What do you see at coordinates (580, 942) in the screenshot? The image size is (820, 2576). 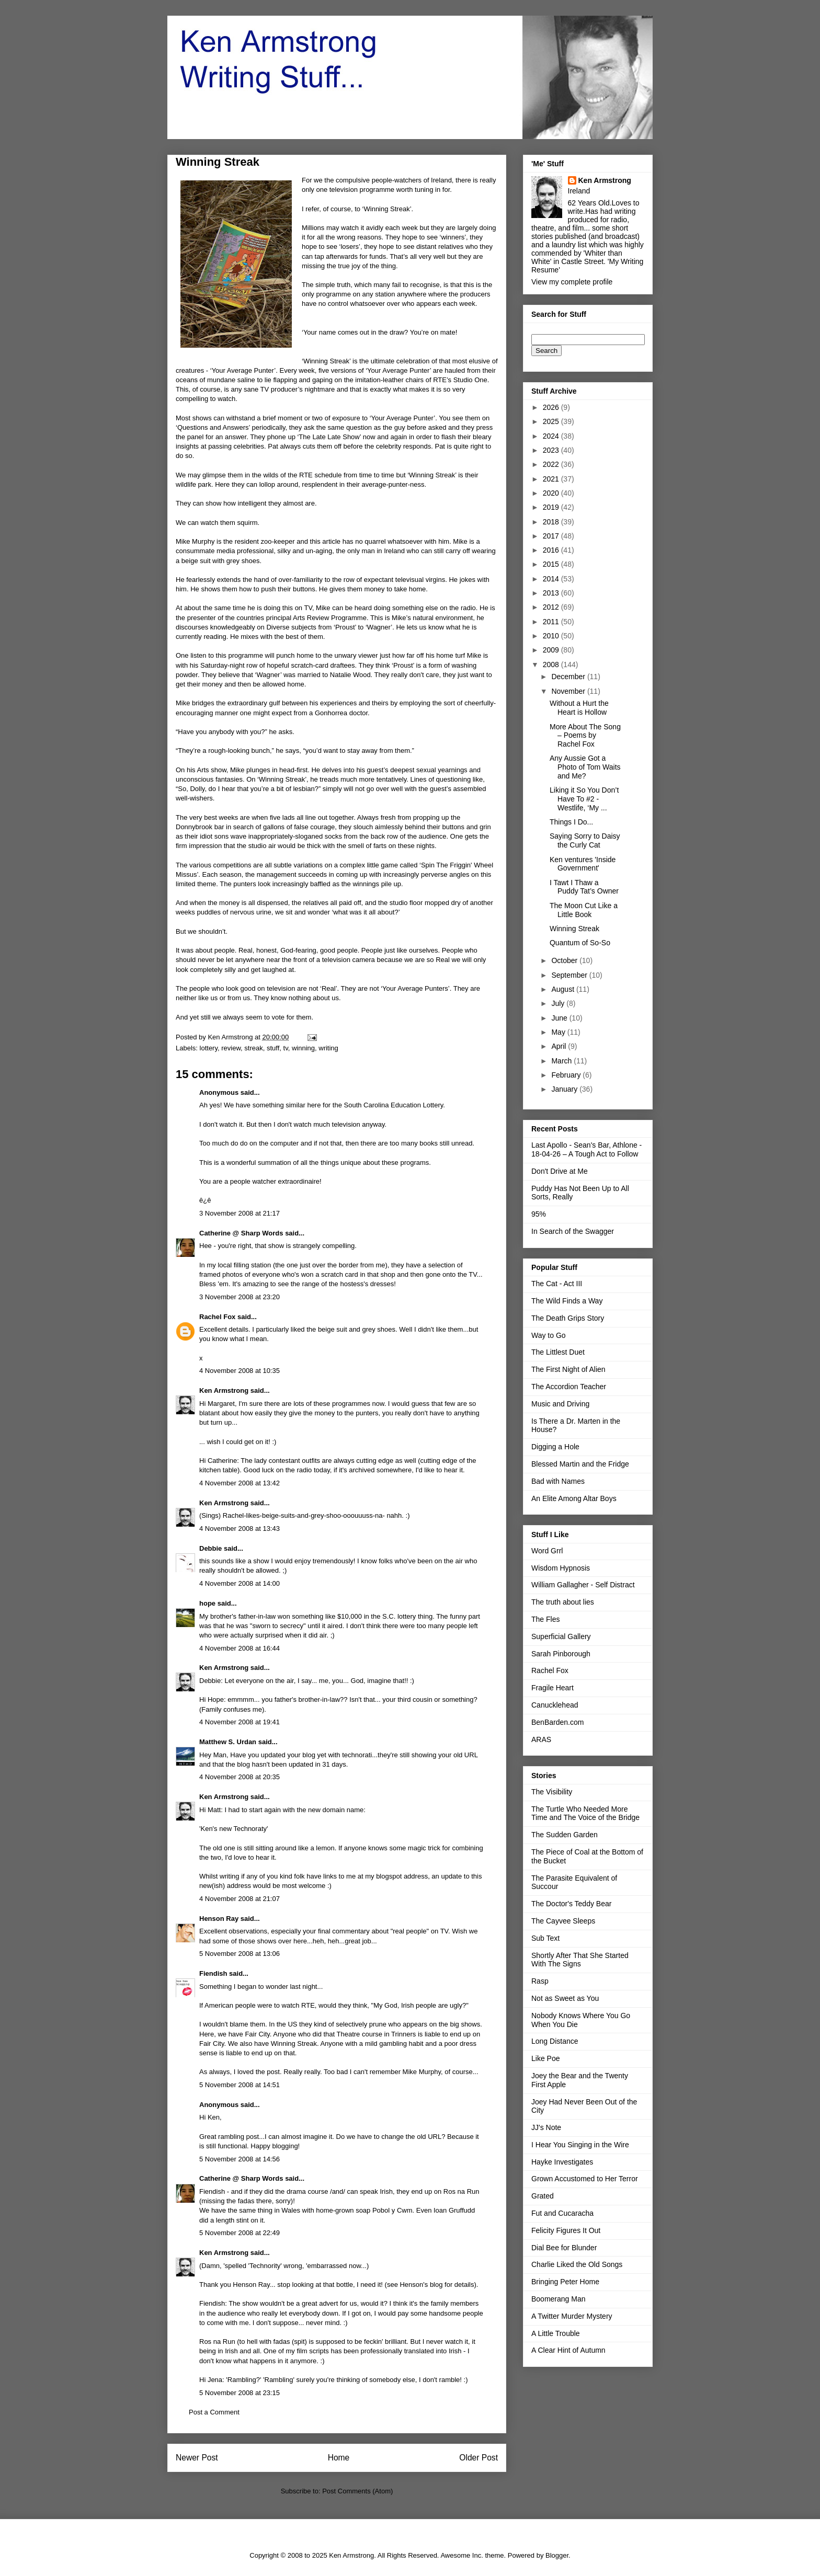 I see `Quantum of So-So` at bounding box center [580, 942].